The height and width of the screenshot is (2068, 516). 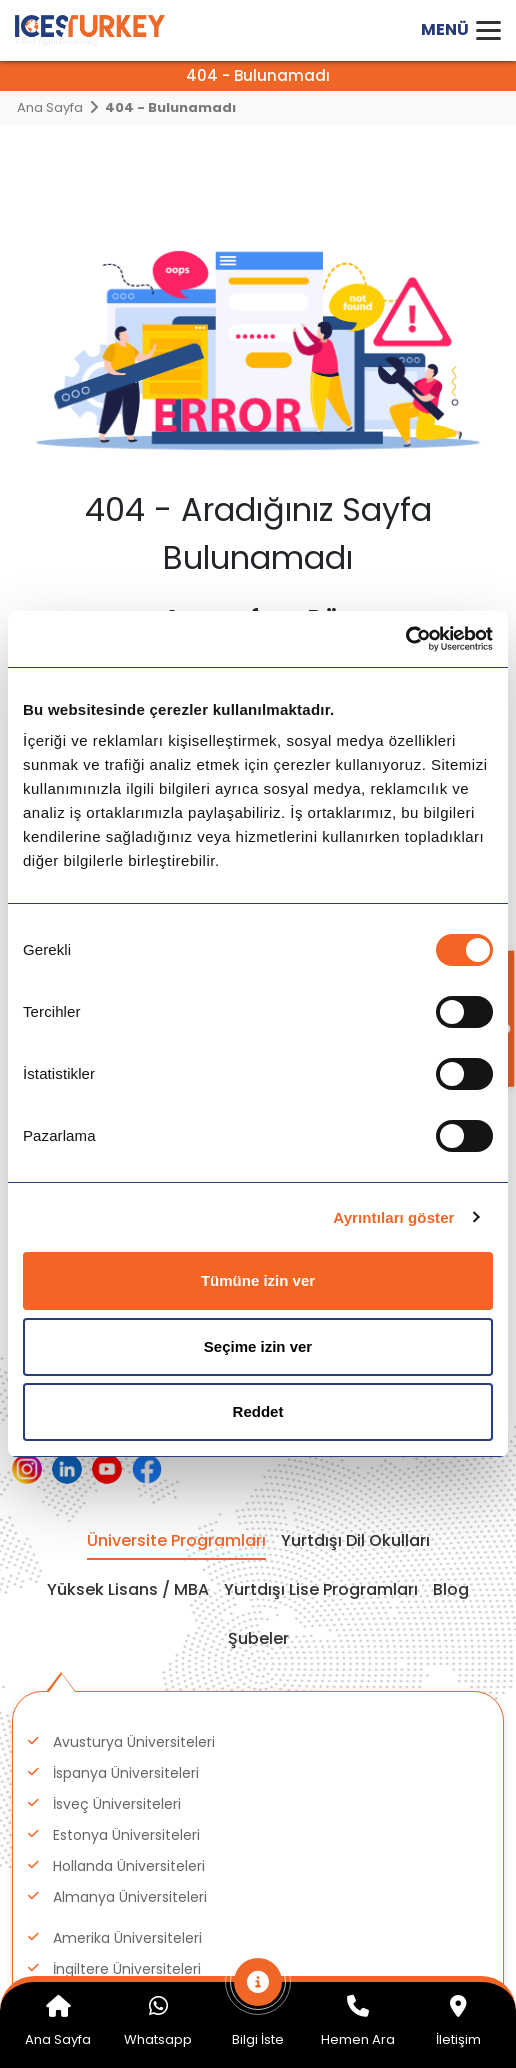 I want to click on Finlandiya Üniversiteleri, so click(x=133, y=1769).